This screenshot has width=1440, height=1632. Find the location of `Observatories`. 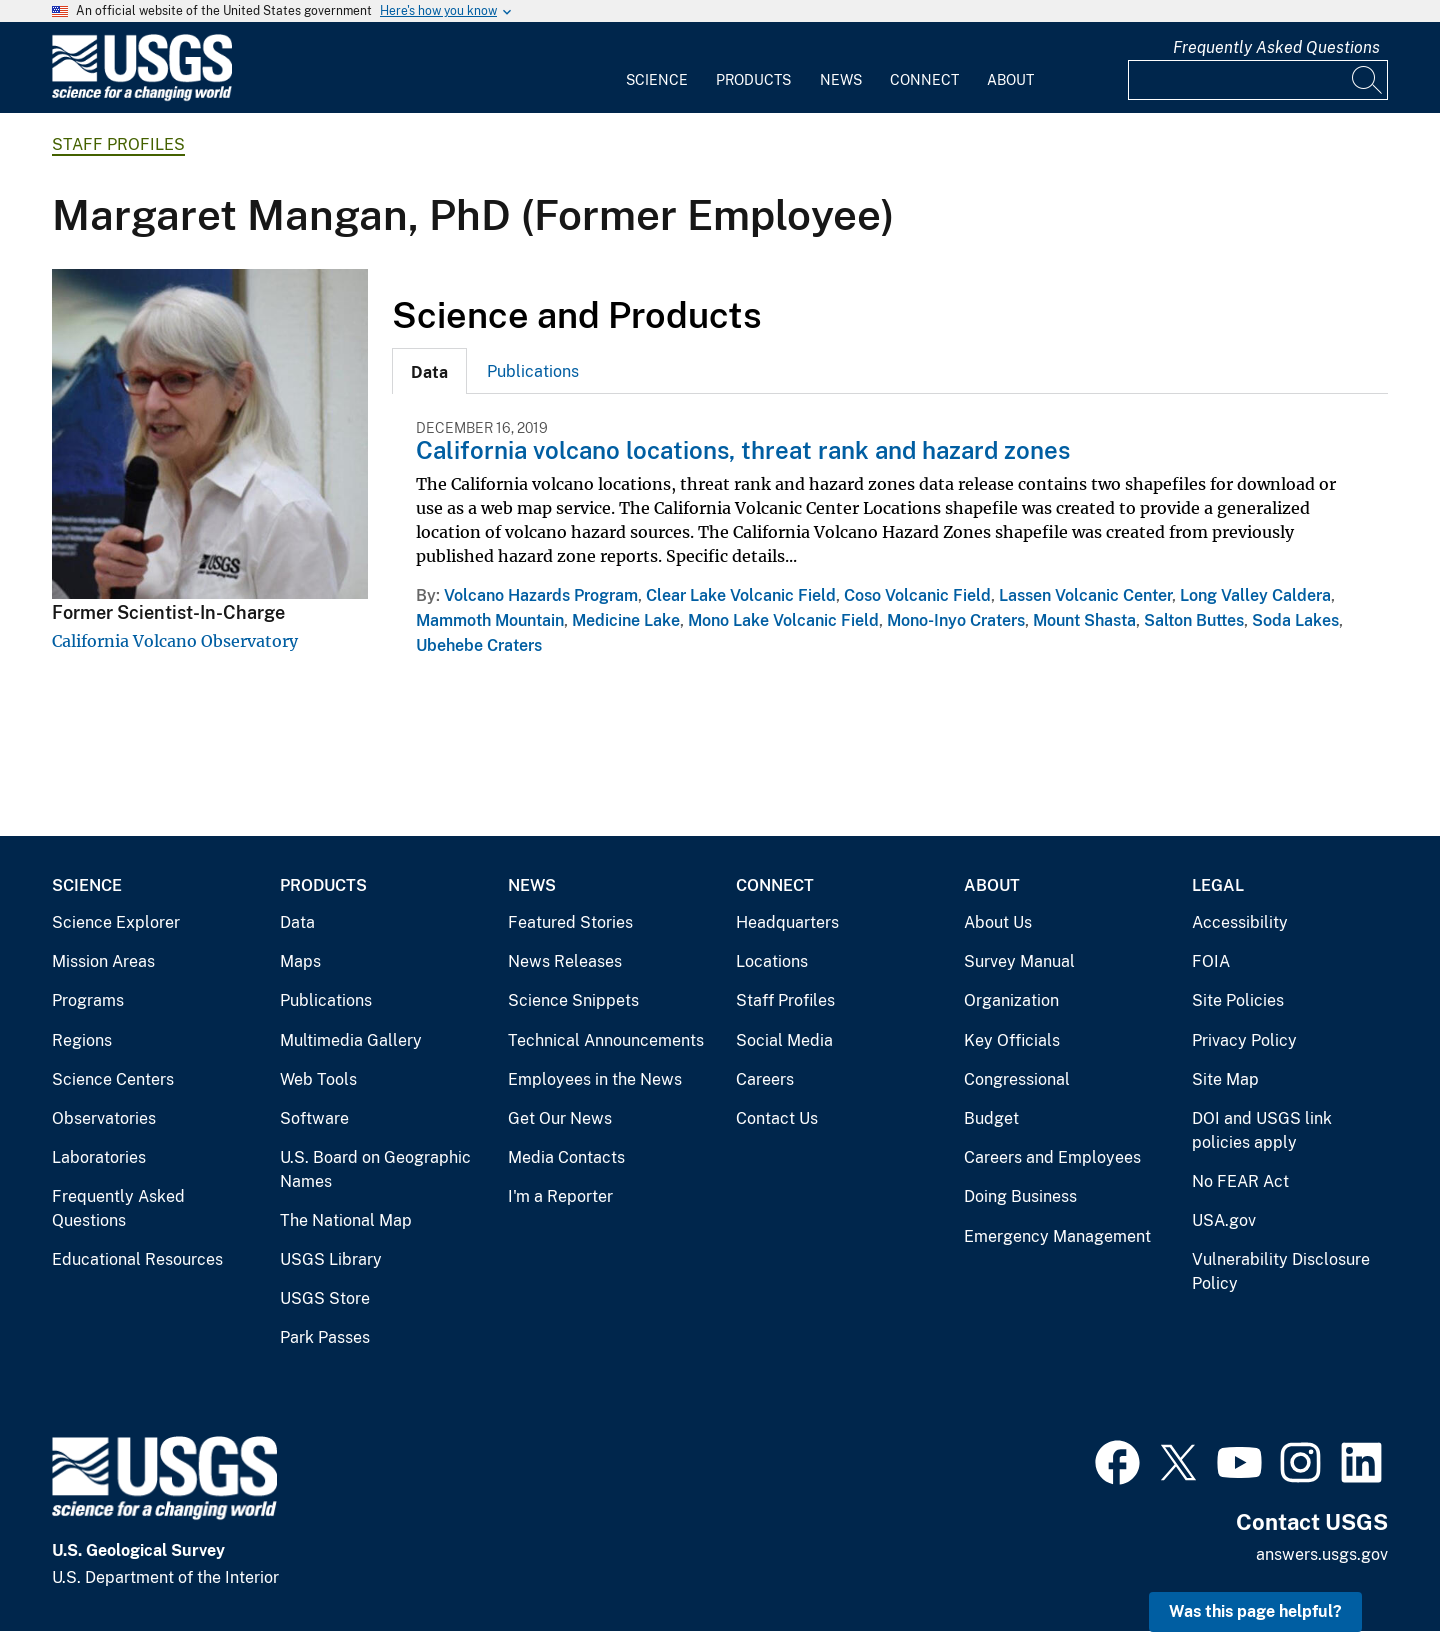

Observatories is located at coordinates (104, 1118).